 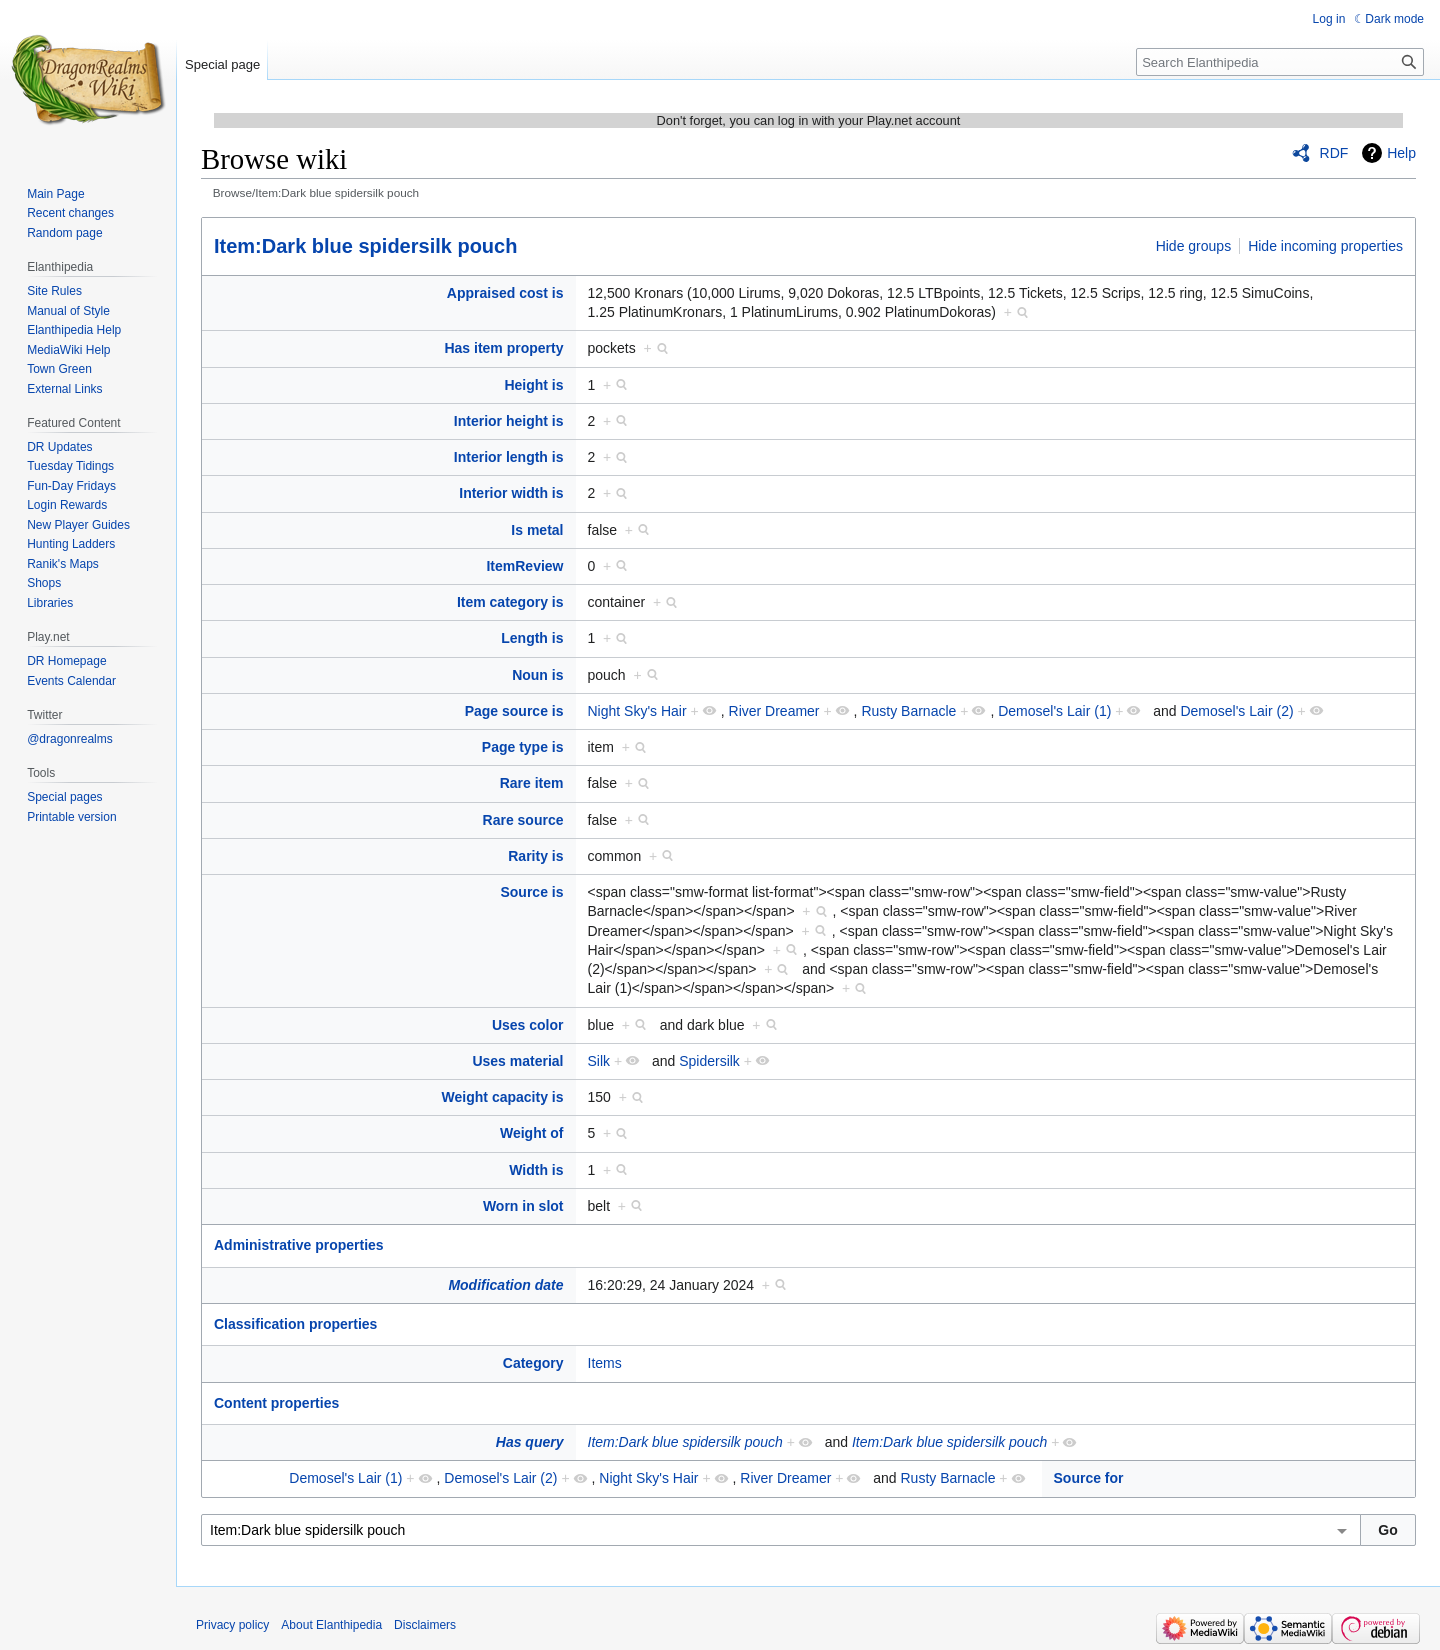 What do you see at coordinates (528, 1025) in the screenshot?
I see `Uses color` at bounding box center [528, 1025].